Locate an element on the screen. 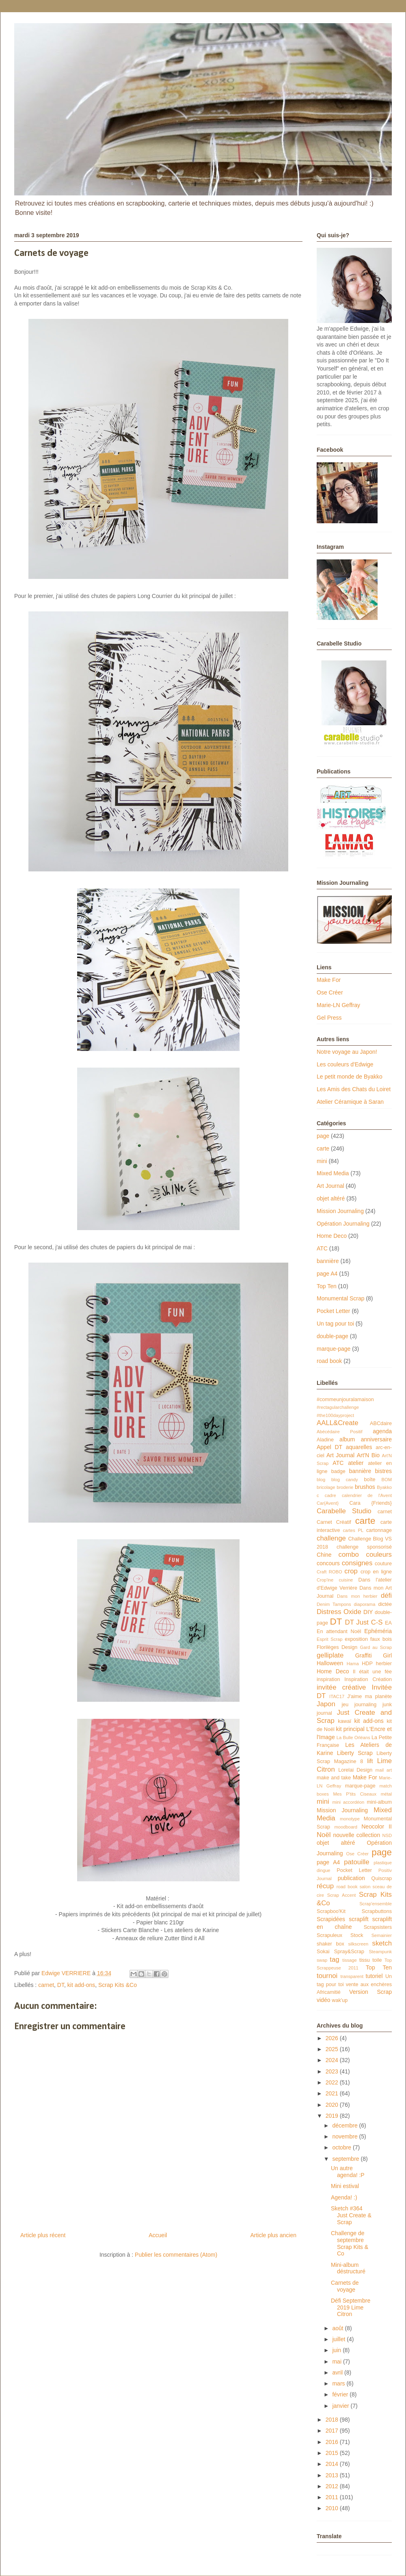 The image size is (406, 2576). Les couleurs d'Edwige is located at coordinates (345, 1064).